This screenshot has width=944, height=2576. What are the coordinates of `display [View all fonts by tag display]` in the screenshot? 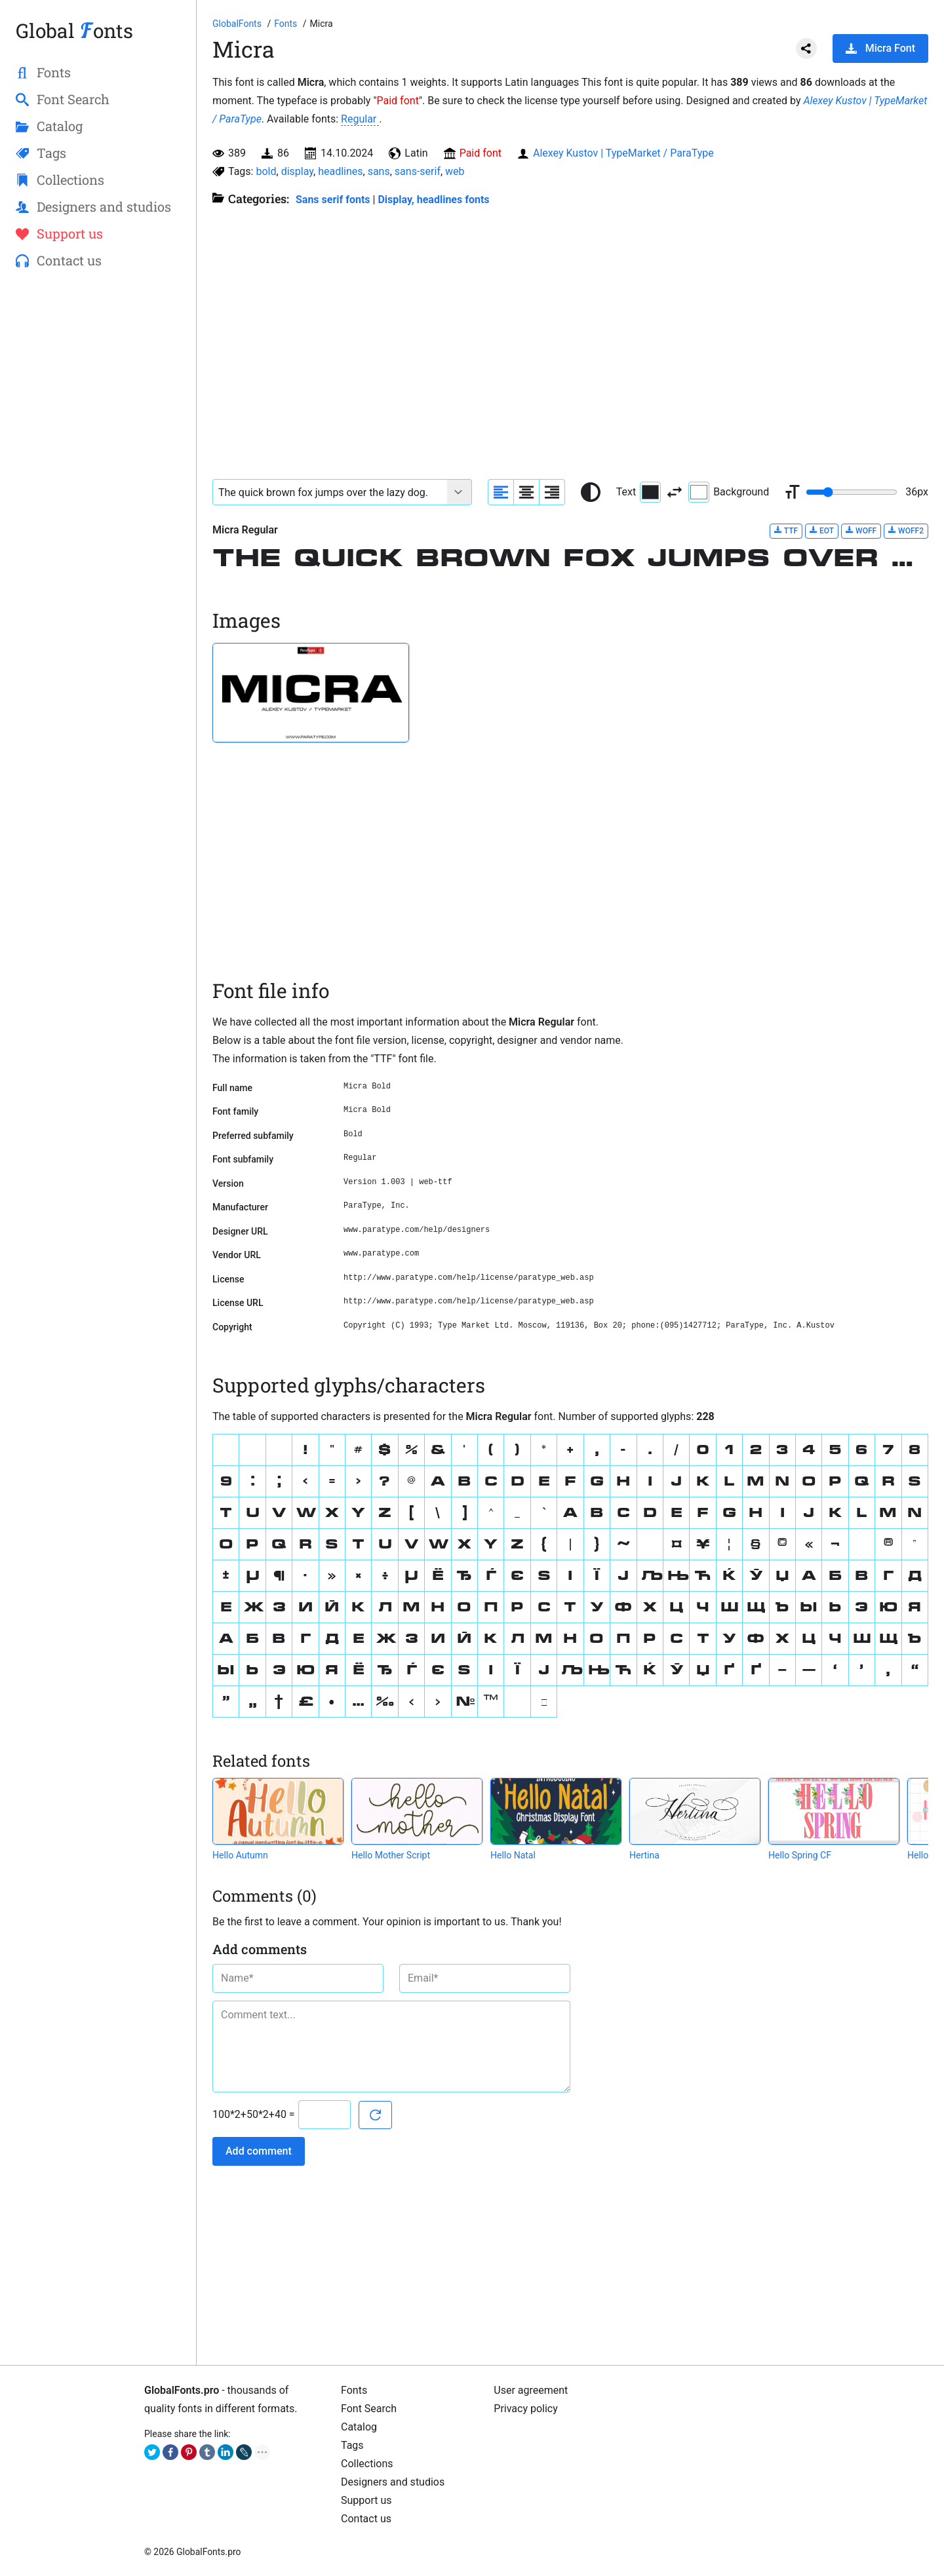 It's located at (297, 171).